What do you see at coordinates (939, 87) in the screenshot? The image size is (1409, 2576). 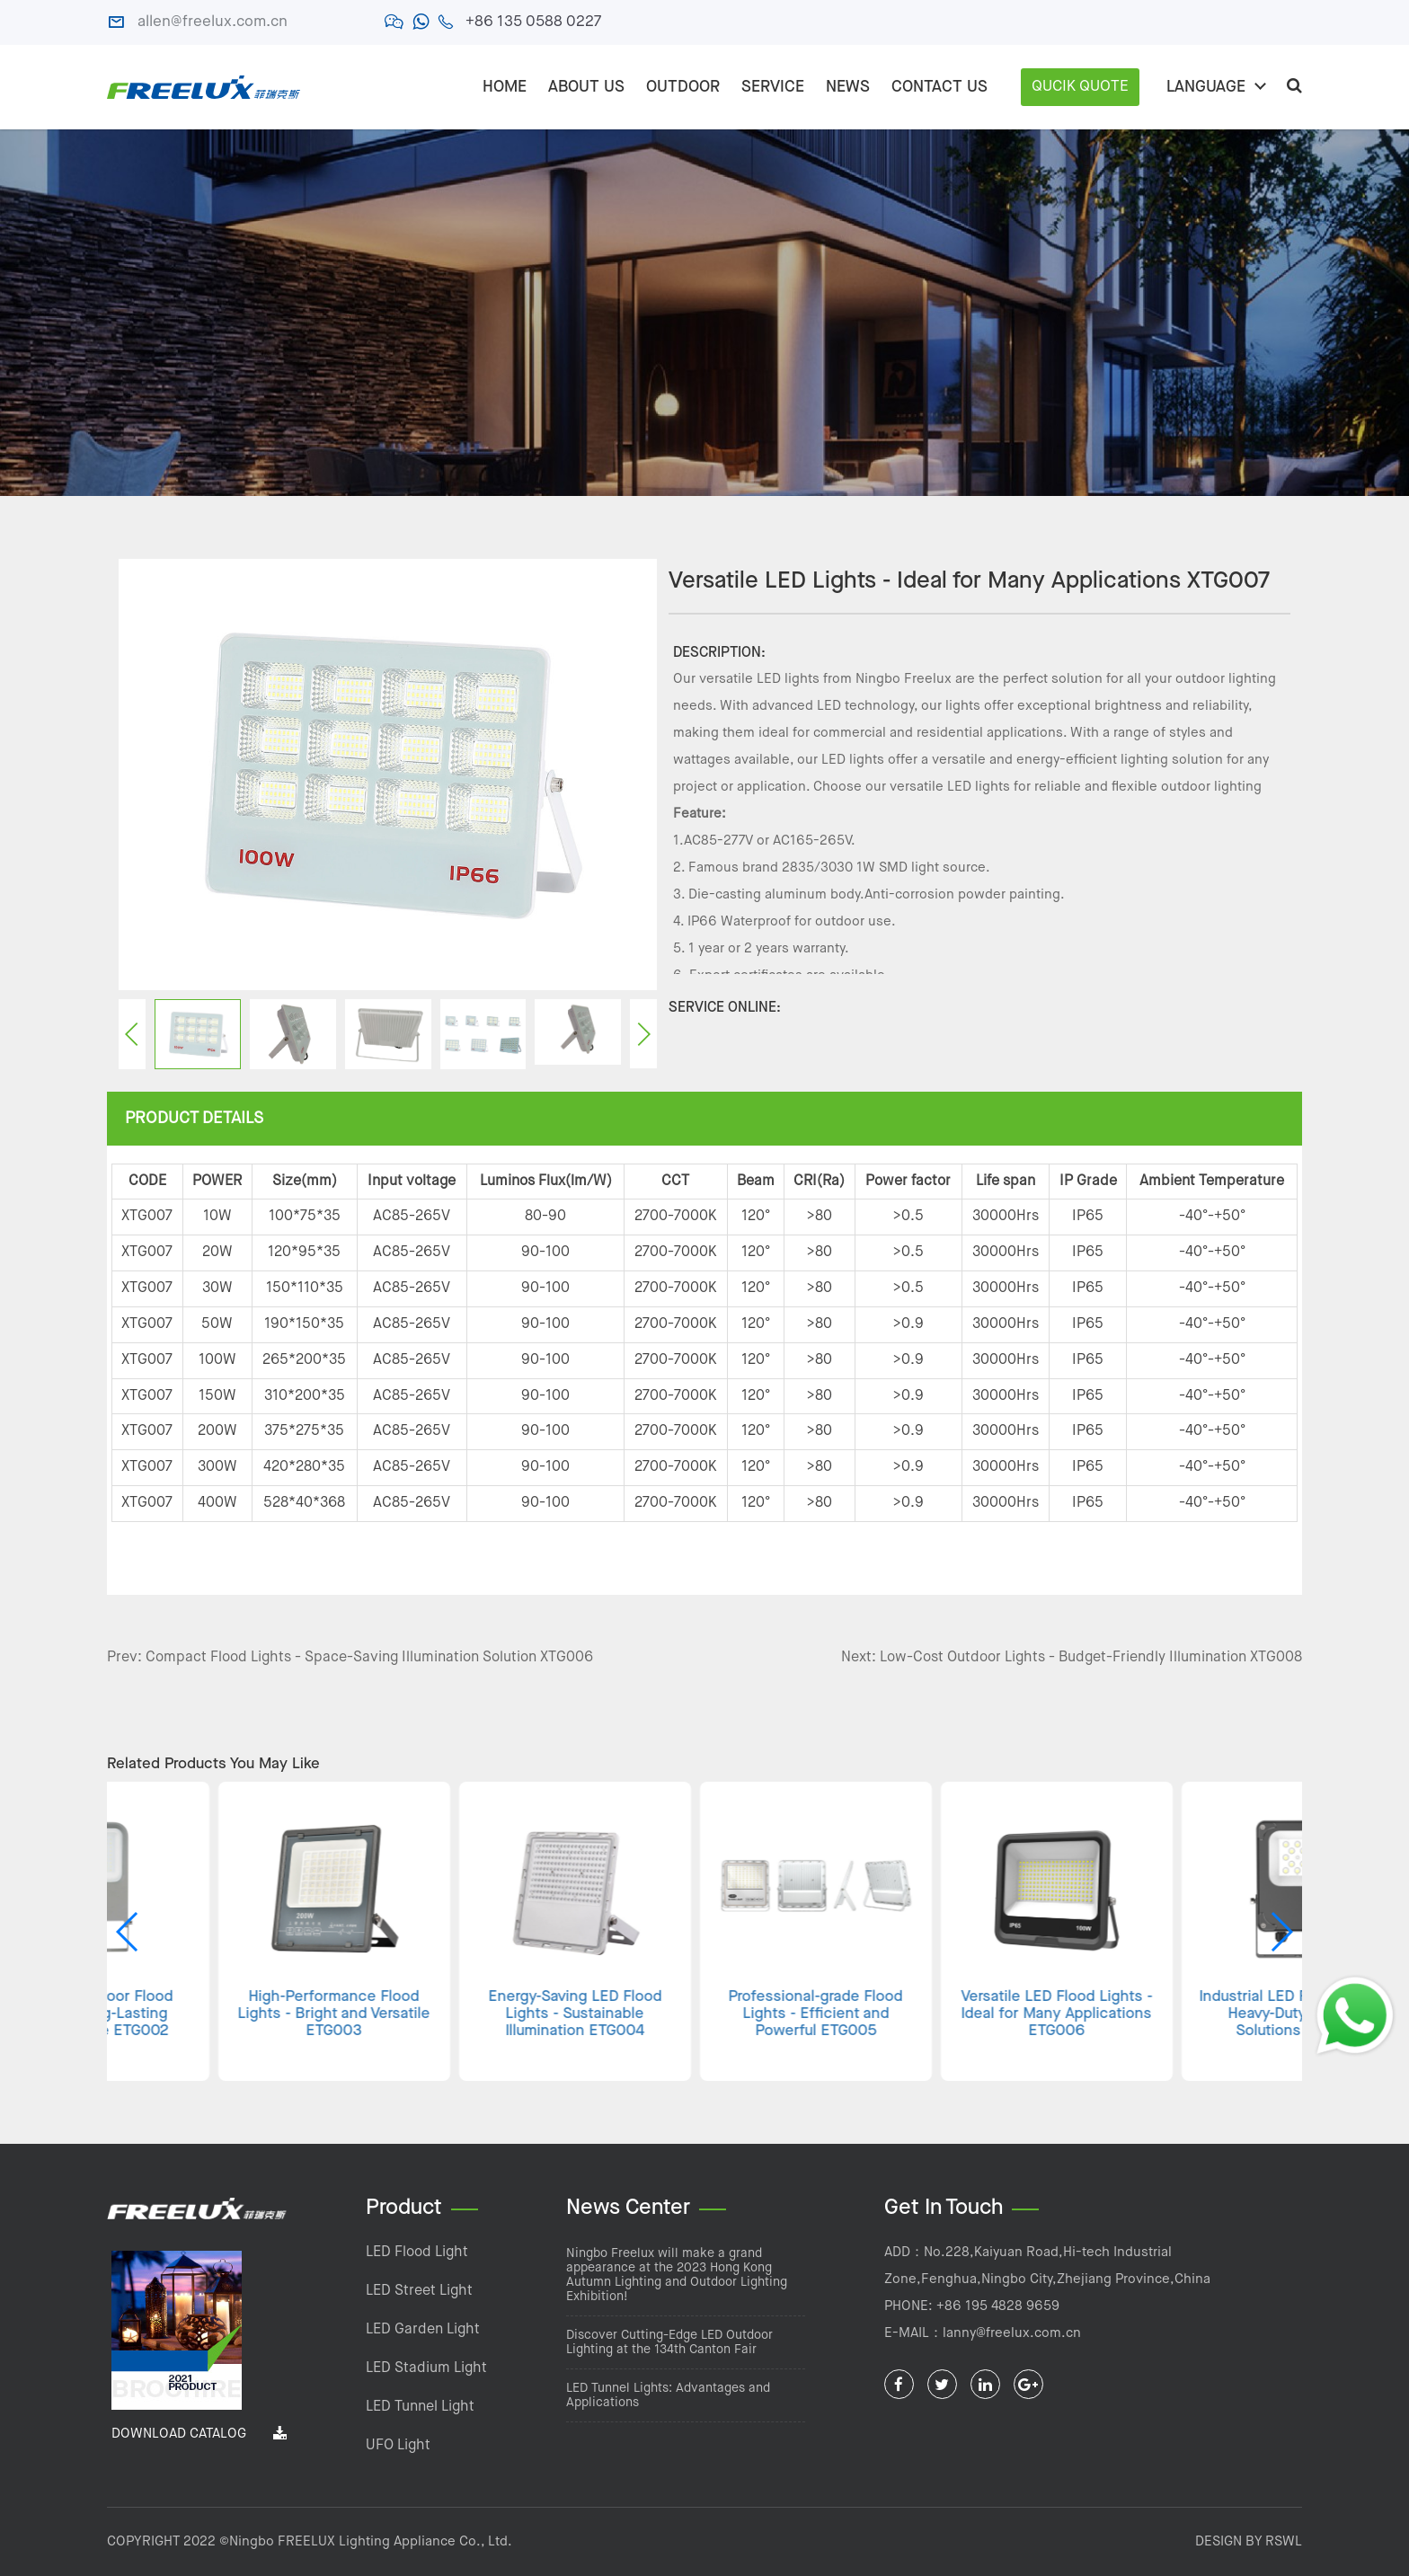 I see `CONTACT US` at bounding box center [939, 87].